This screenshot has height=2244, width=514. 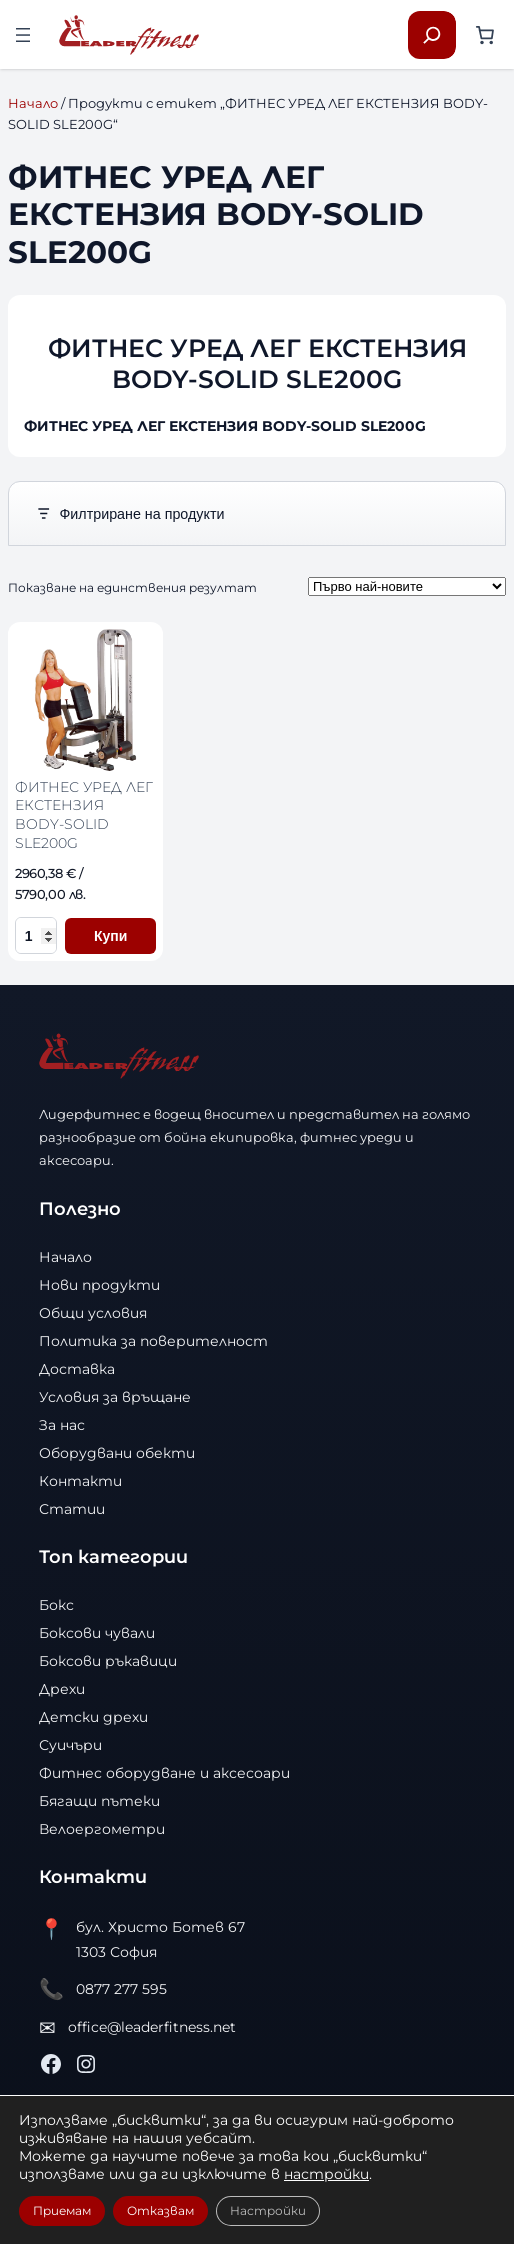 What do you see at coordinates (160, 2210) in the screenshot?
I see `Отказвам` at bounding box center [160, 2210].